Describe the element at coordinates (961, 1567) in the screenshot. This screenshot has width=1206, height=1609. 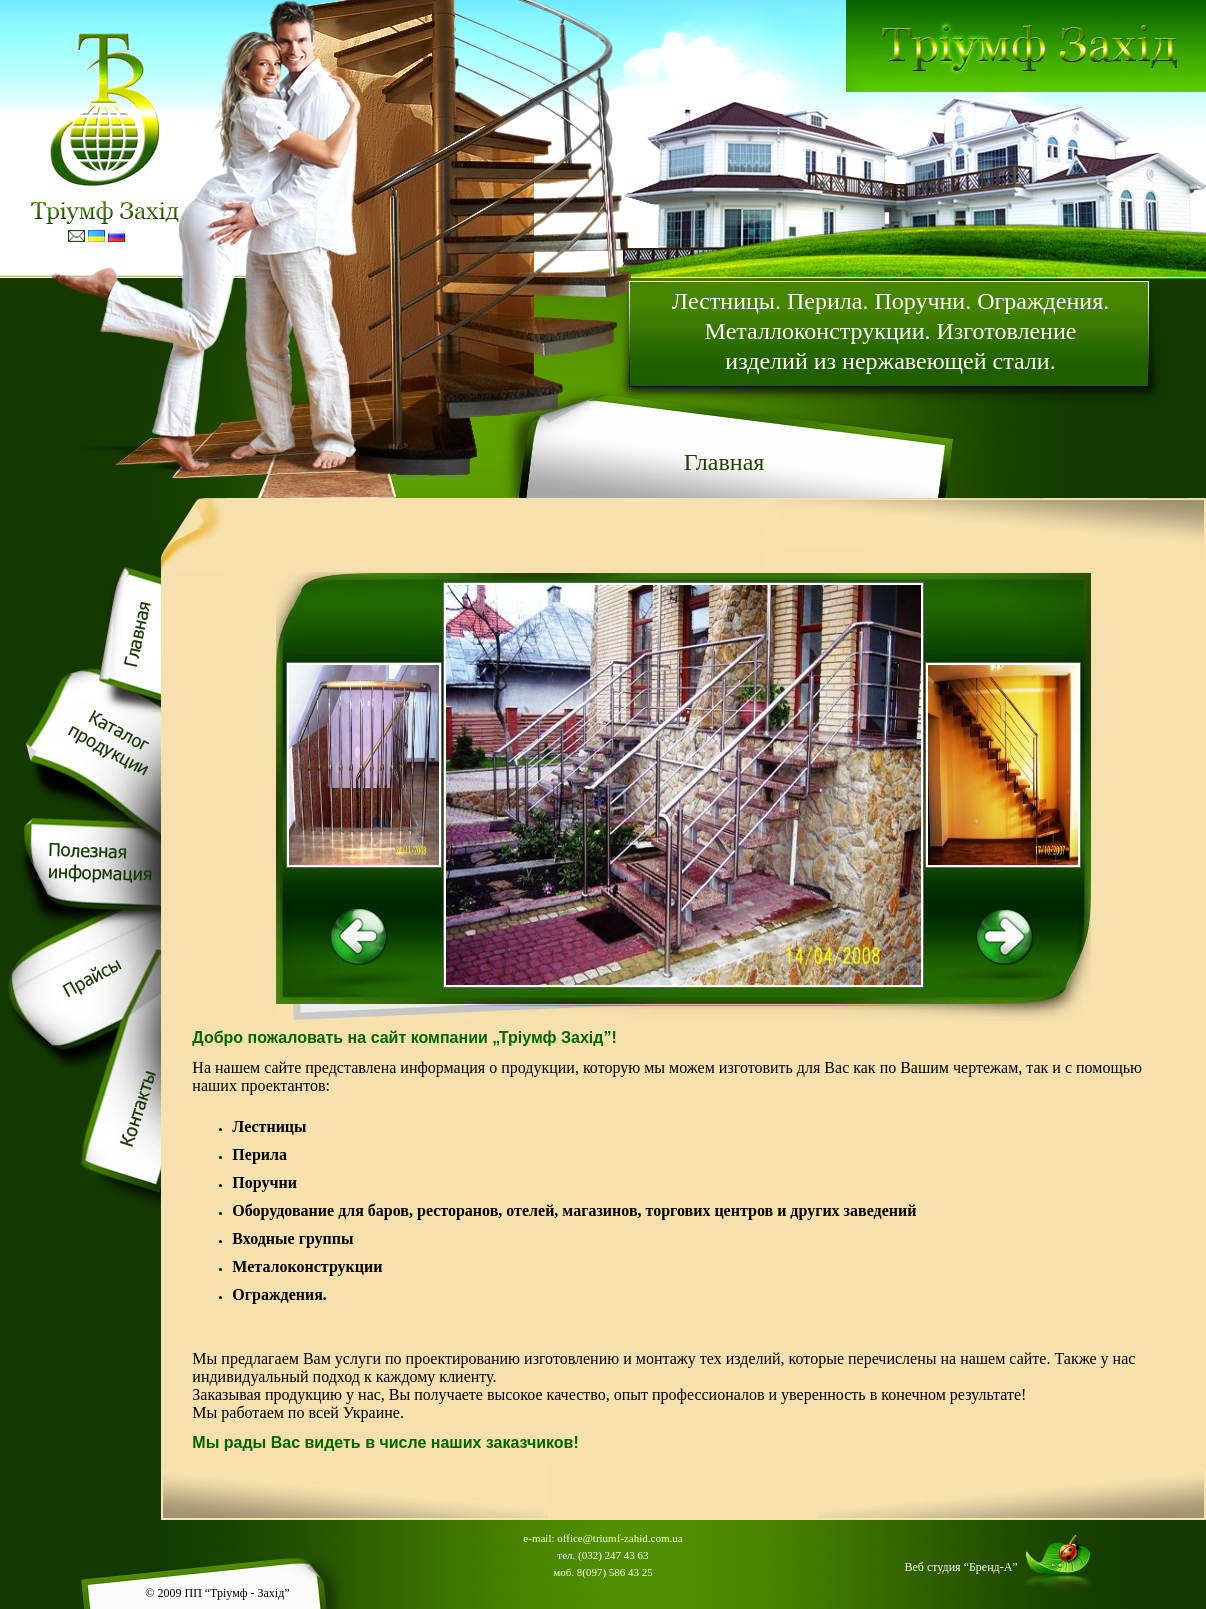
I see `Веб студия “Бренд-А”` at that location.